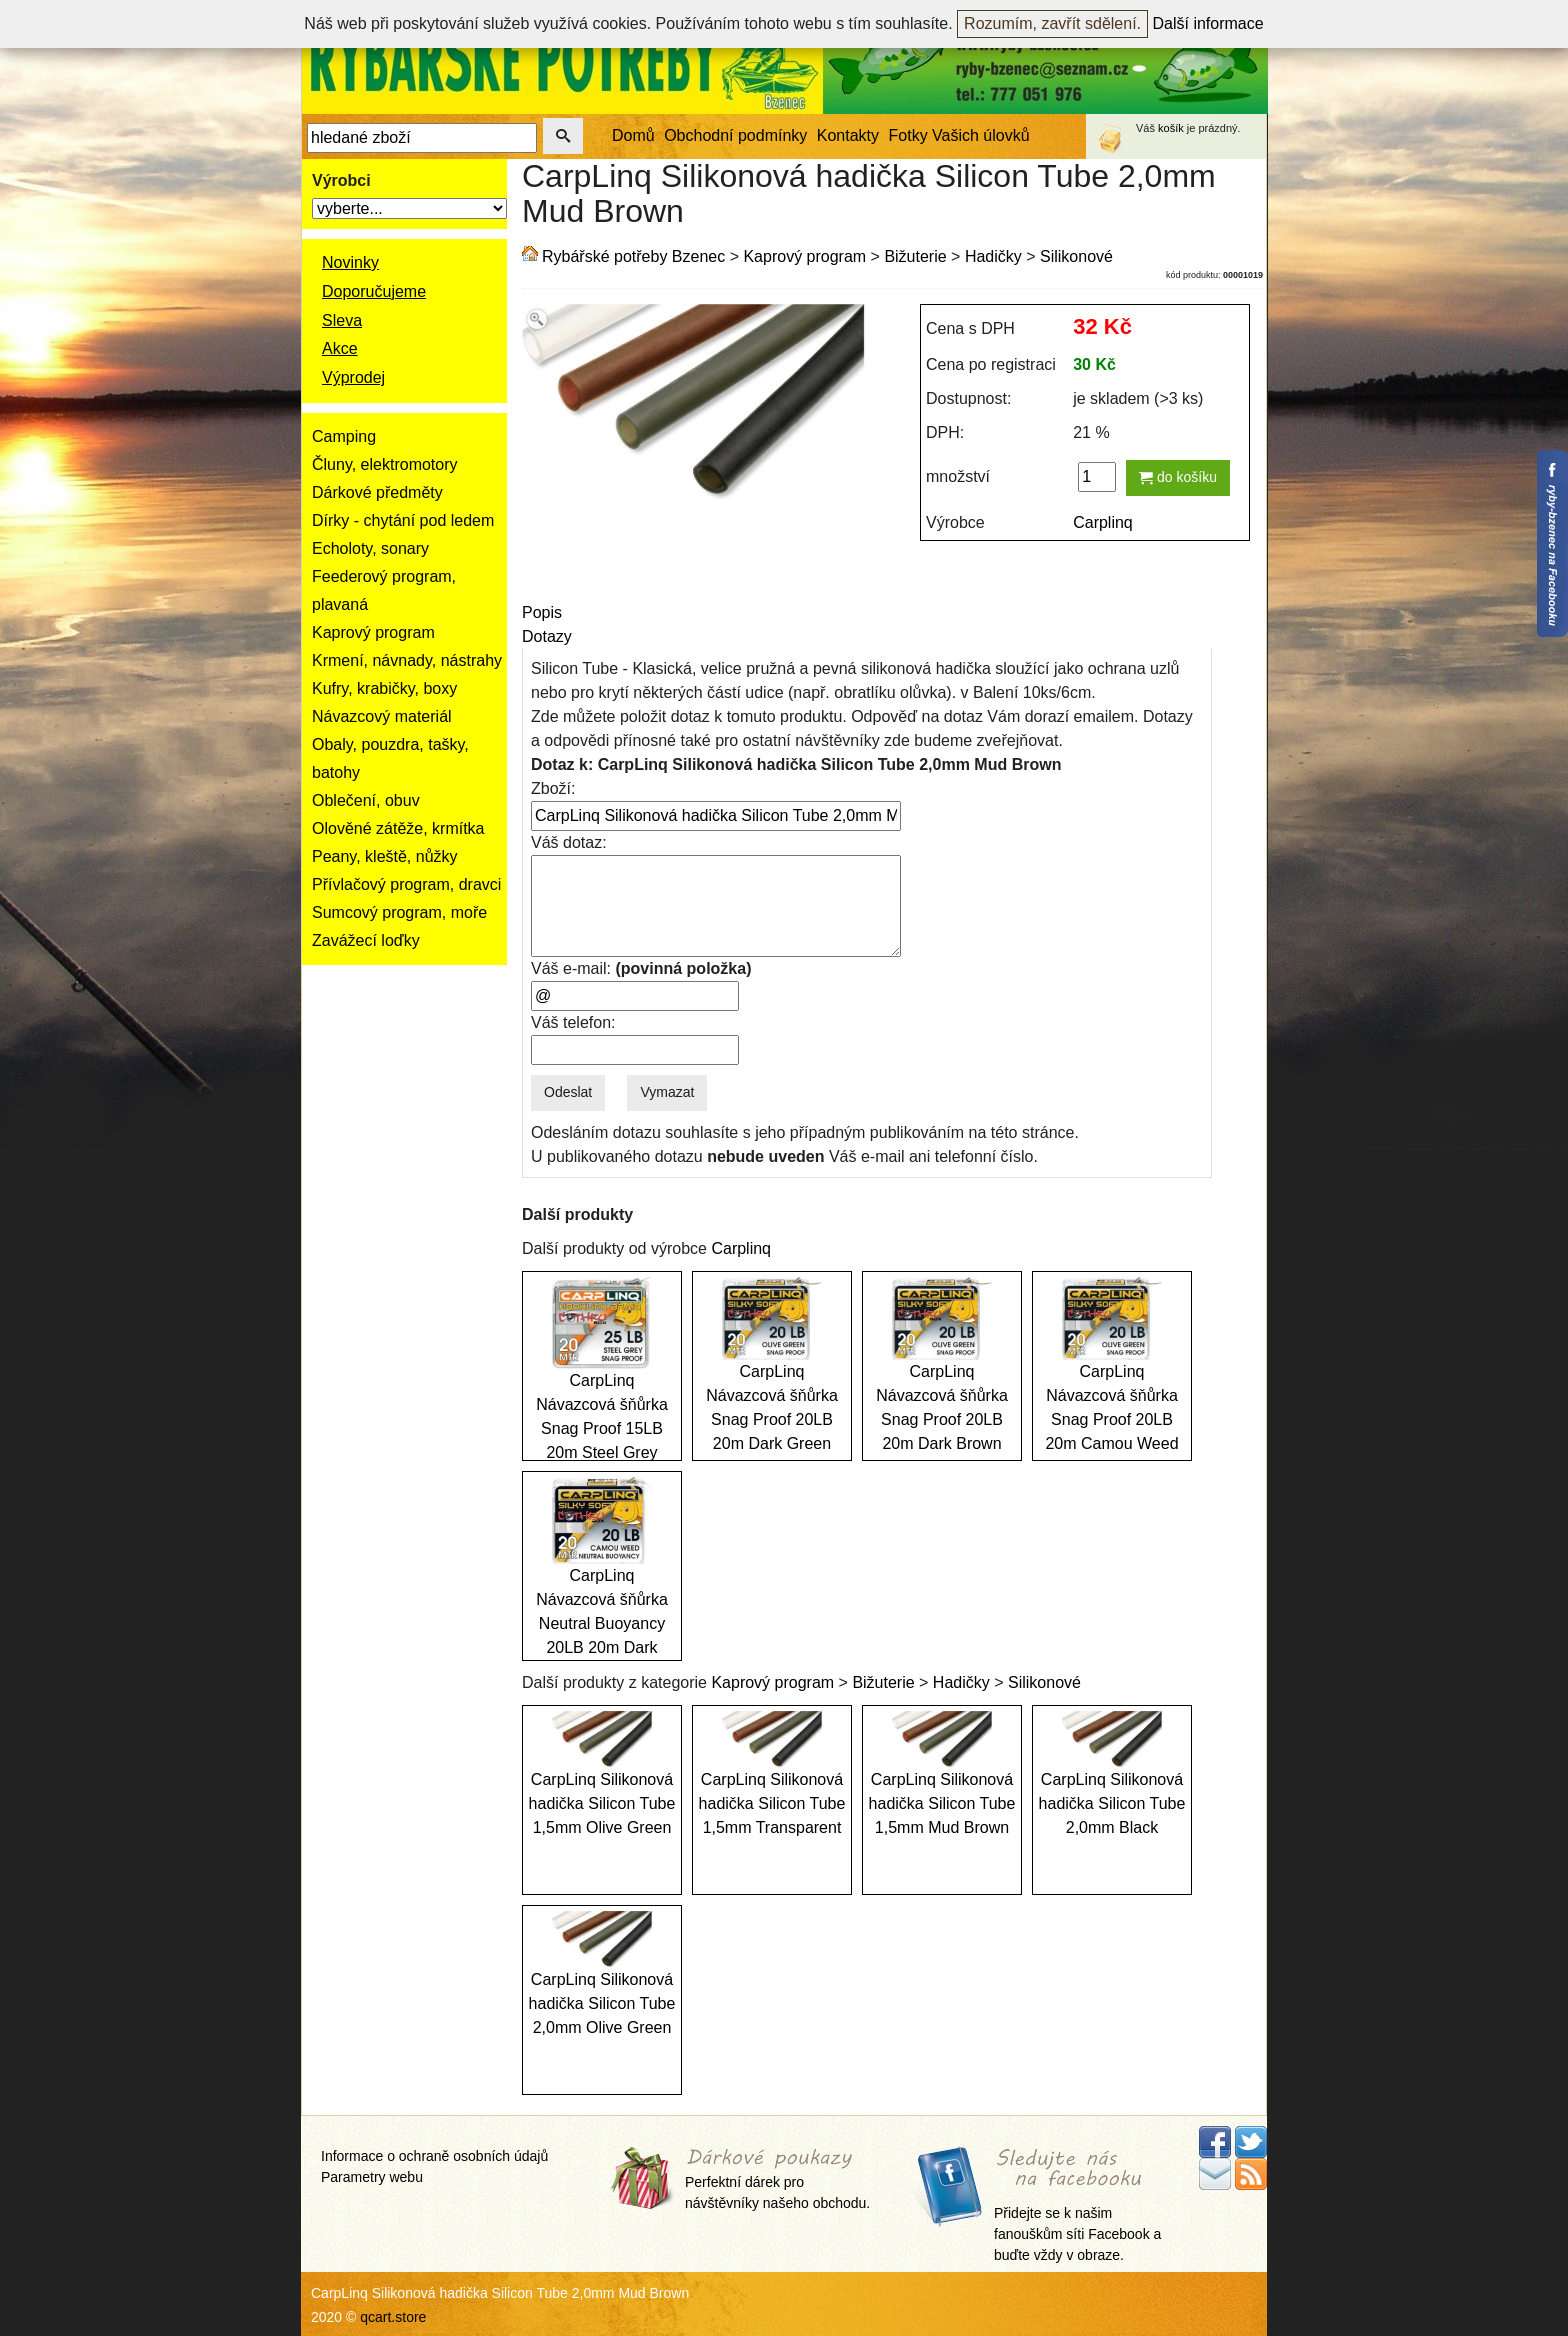 Image resolution: width=1568 pixels, height=2336 pixels. I want to click on Sleva, so click(342, 320).